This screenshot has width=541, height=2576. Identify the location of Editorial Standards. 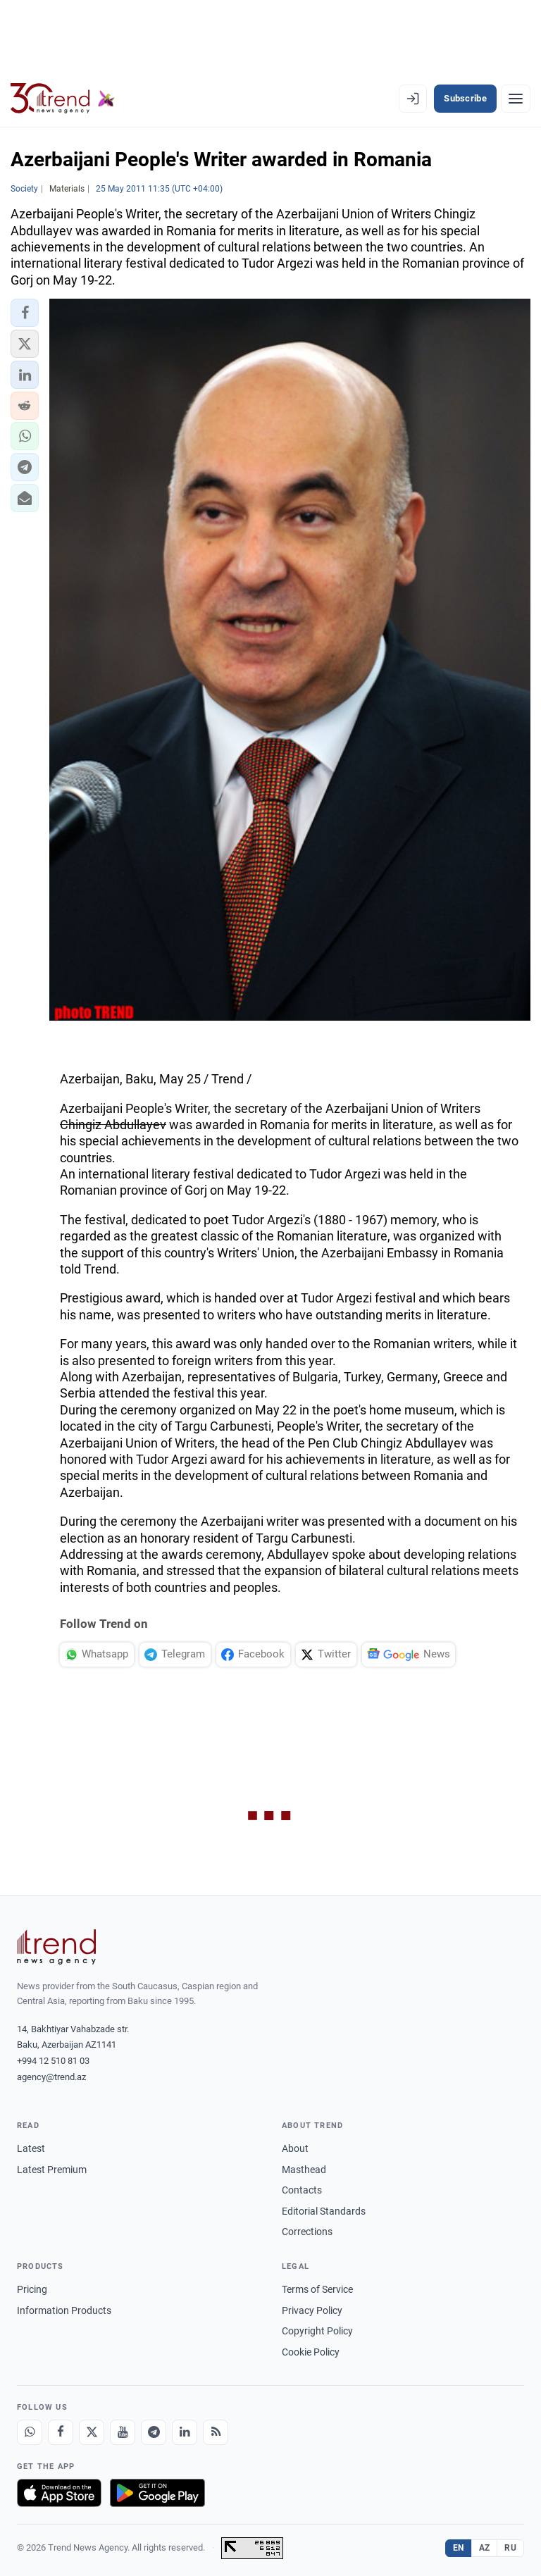
(324, 2211).